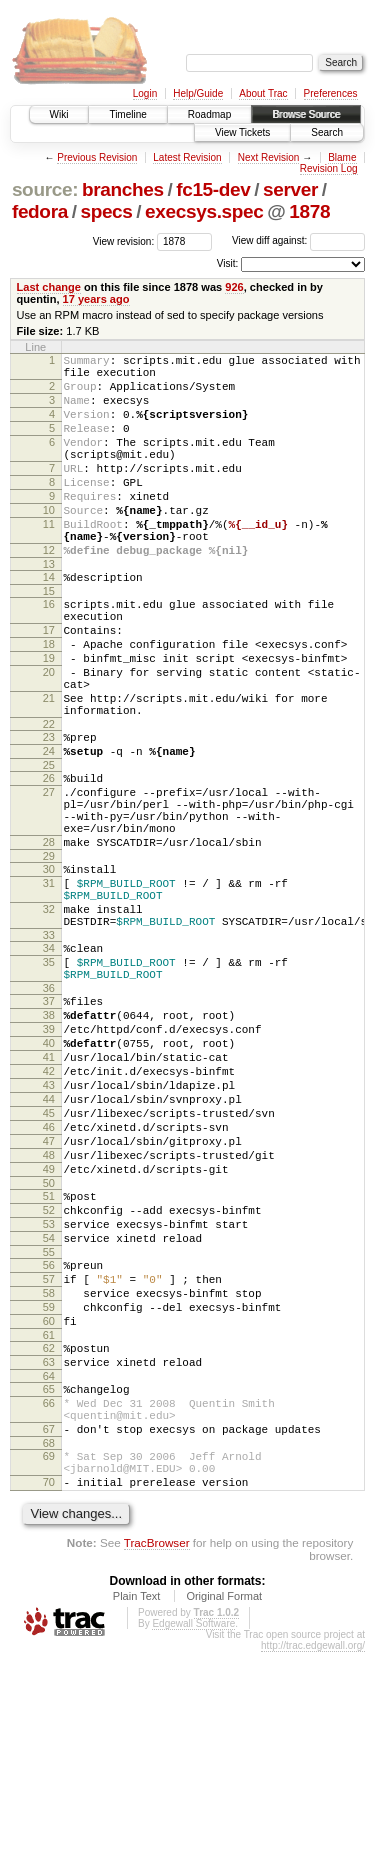 The height and width of the screenshot is (1868, 375). Describe the element at coordinates (49, 876) in the screenshot. I see `27` at that location.